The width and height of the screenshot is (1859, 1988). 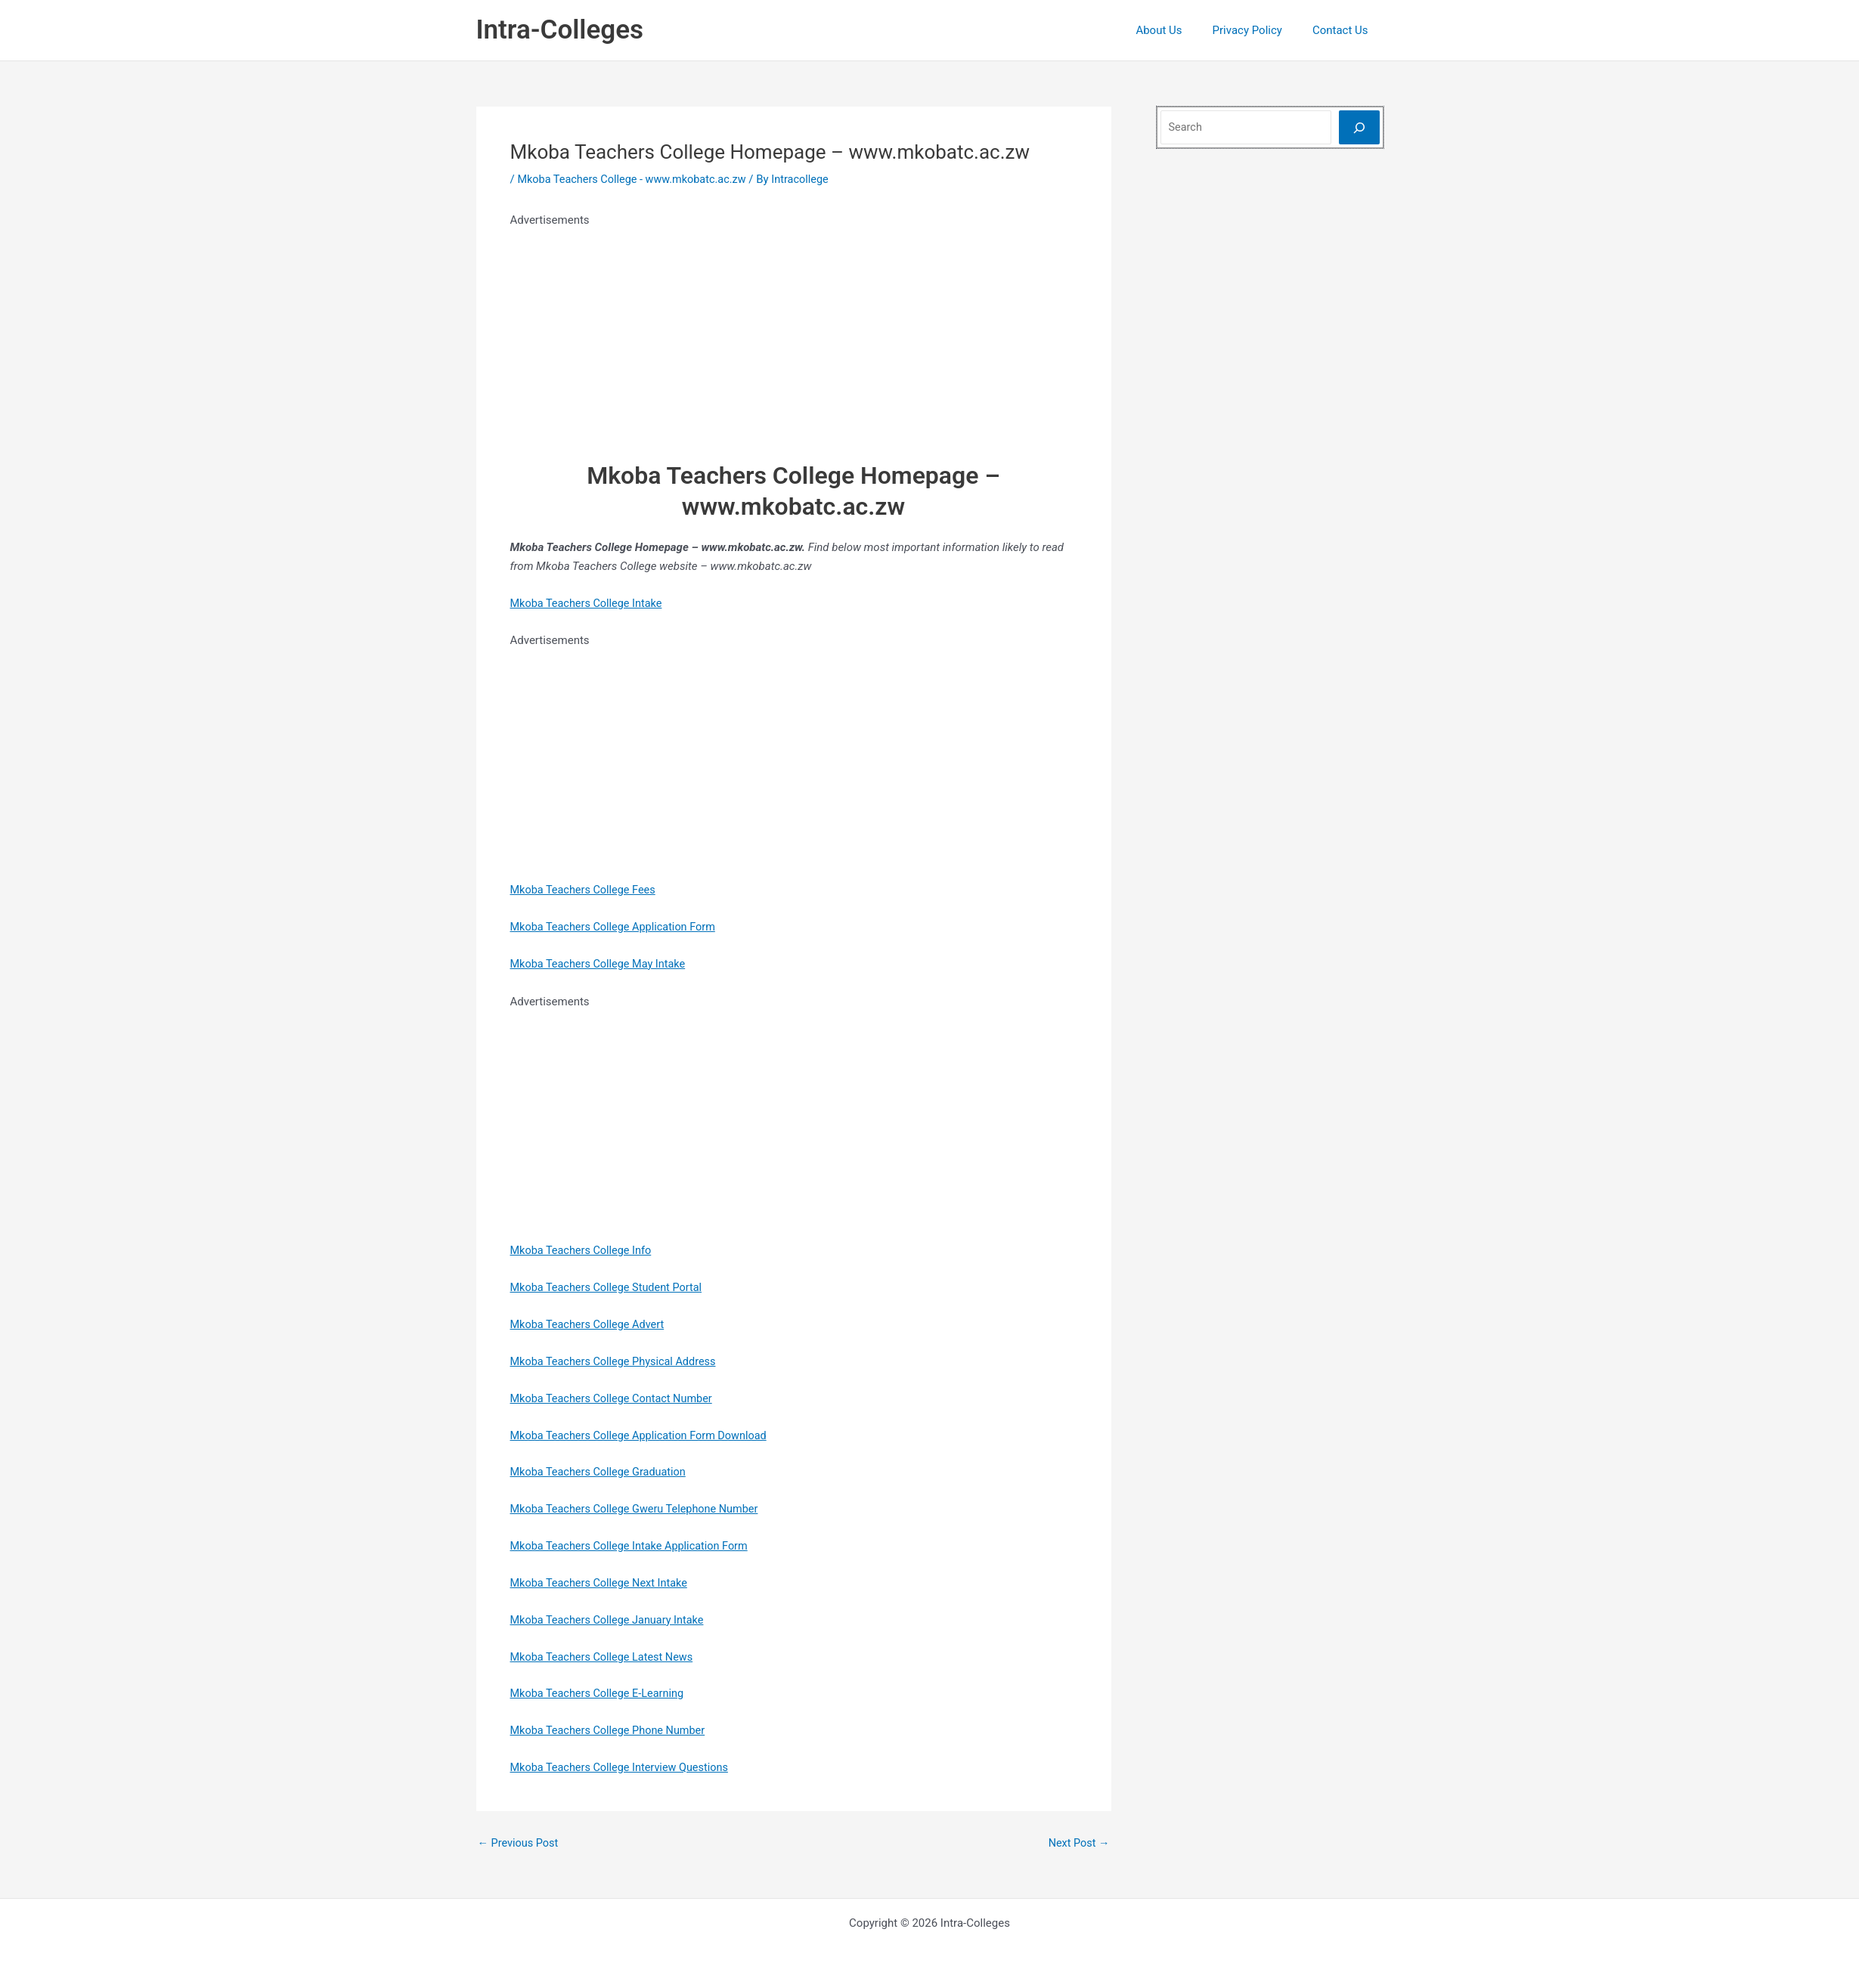 I want to click on Mkoba Teachers College Fees, so click(x=585, y=889).